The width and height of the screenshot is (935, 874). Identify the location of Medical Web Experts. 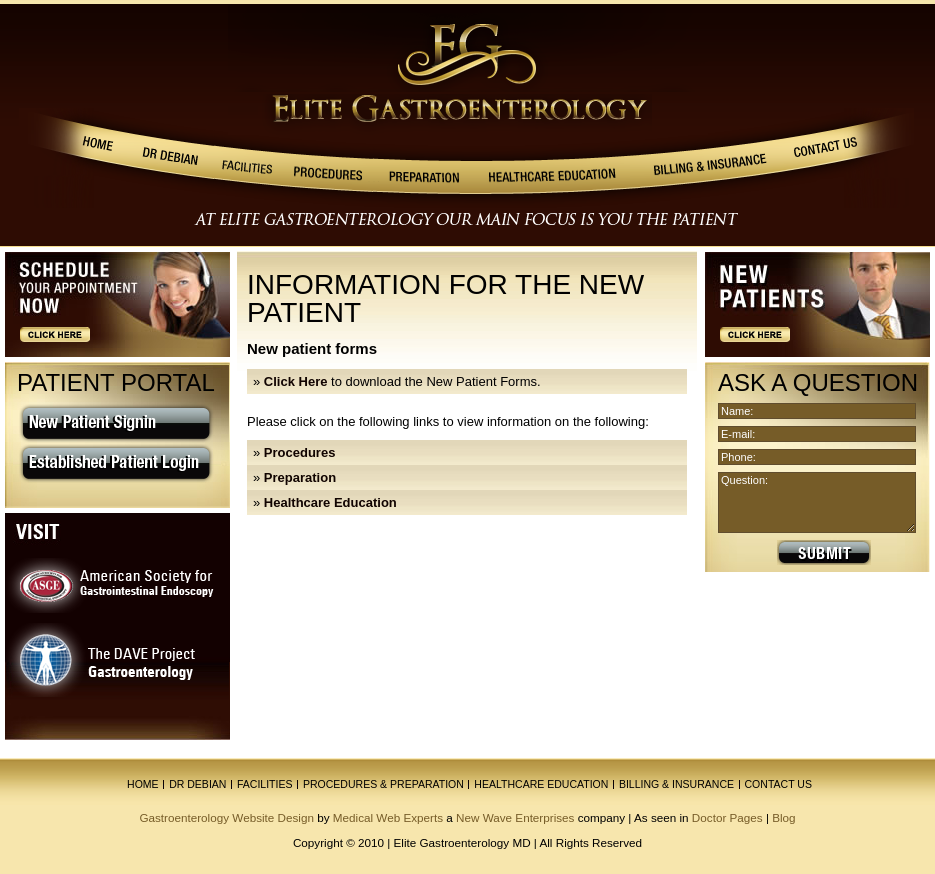
(388, 817).